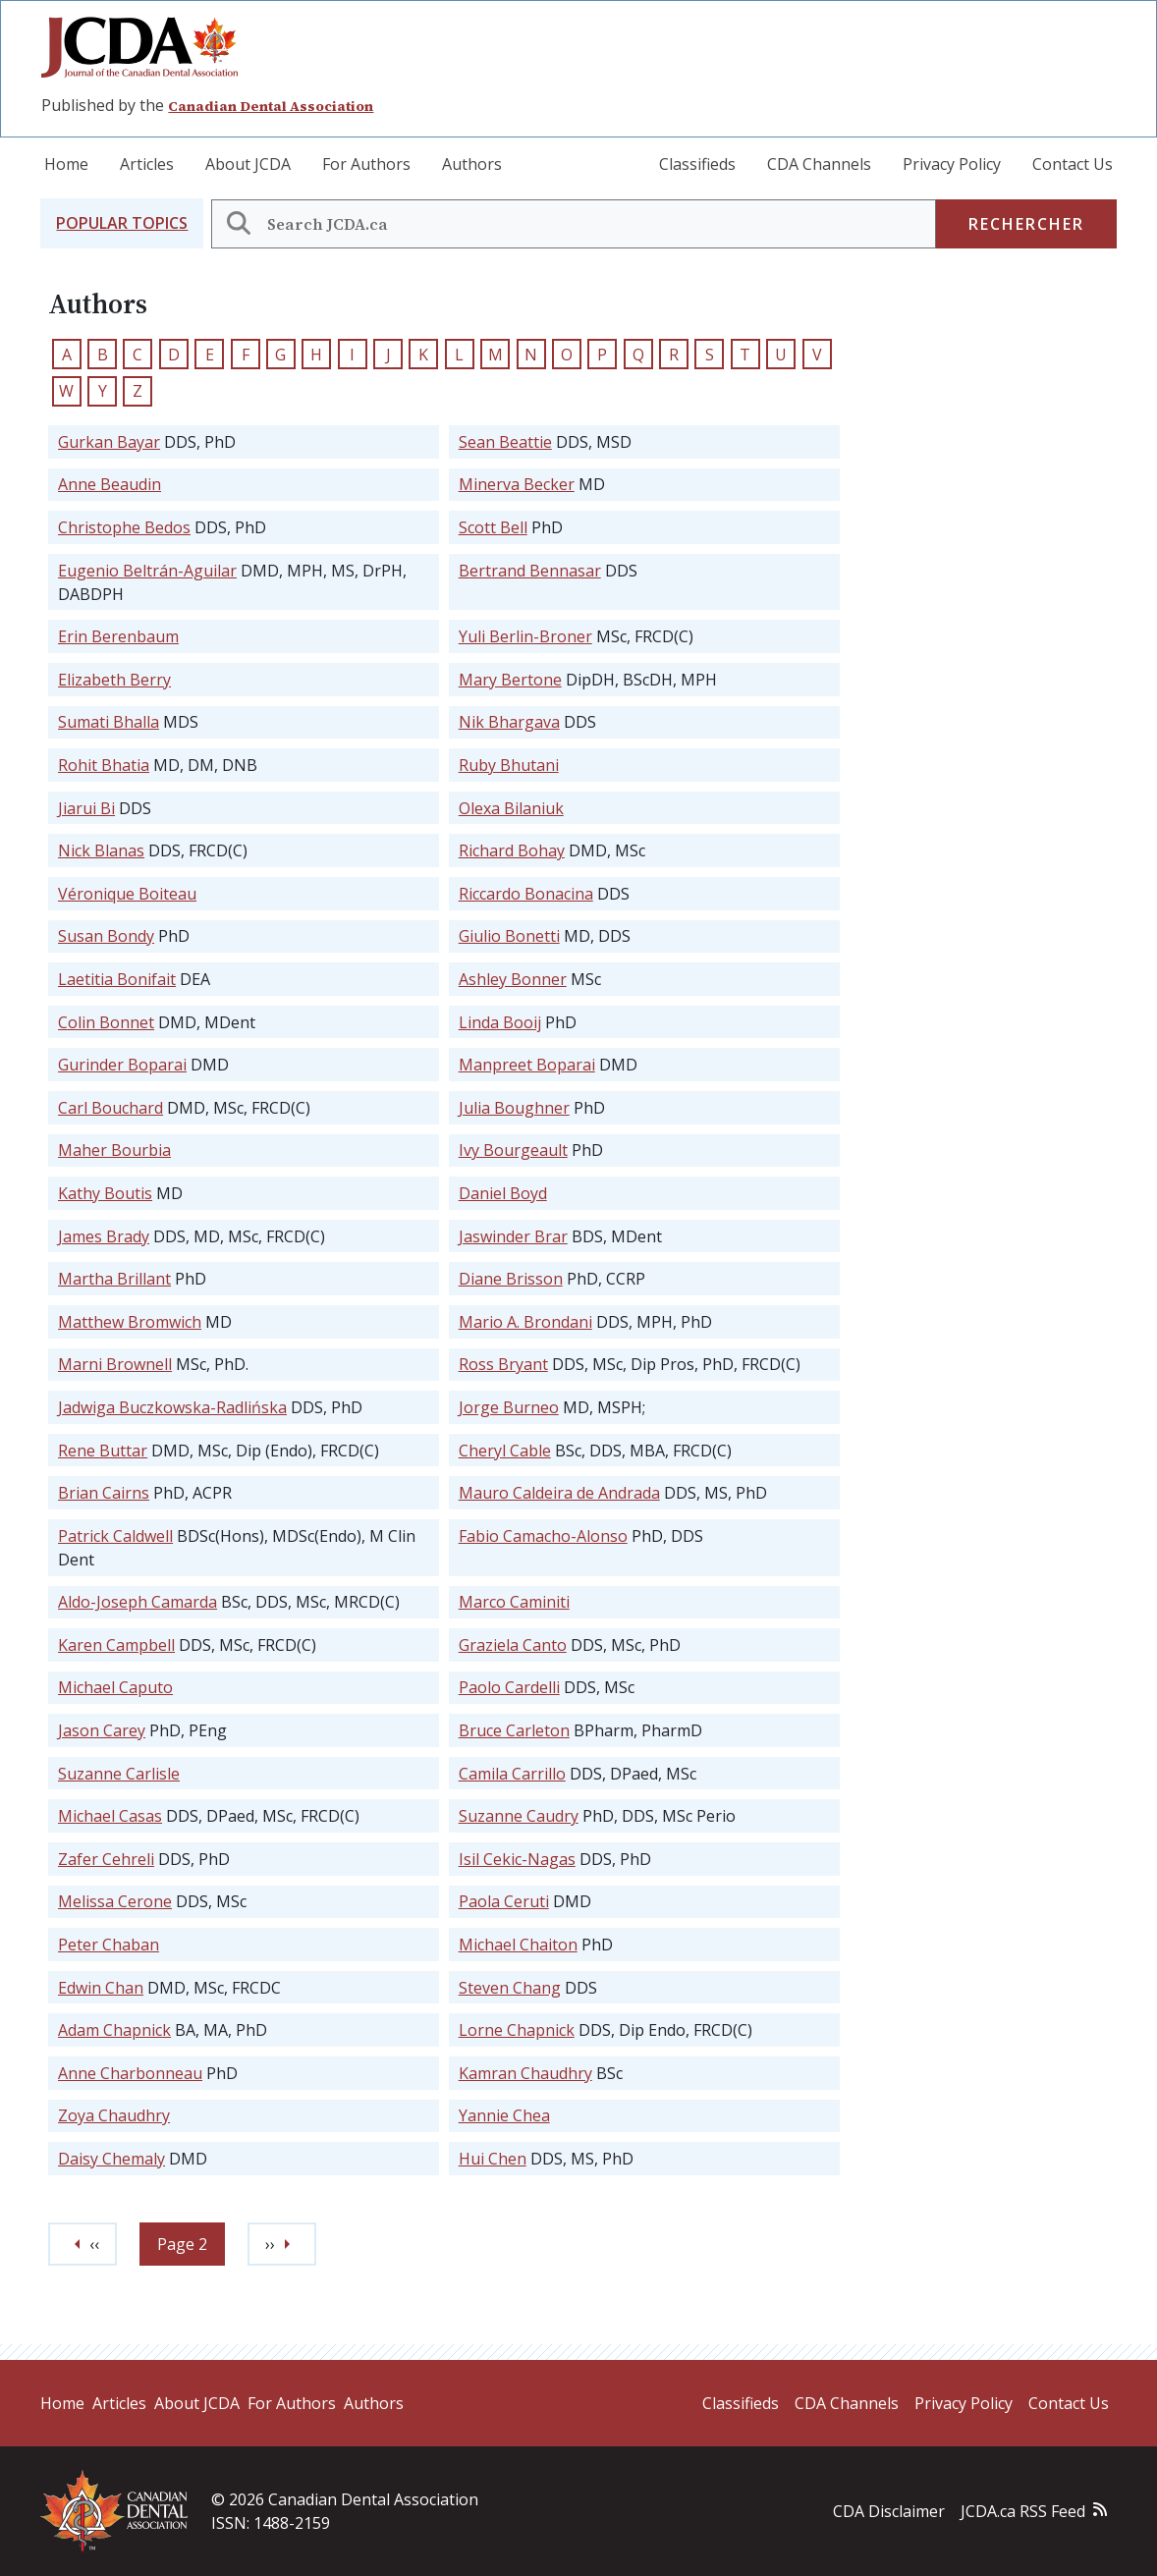  What do you see at coordinates (86, 808) in the screenshot?
I see `Jiarui Bi` at bounding box center [86, 808].